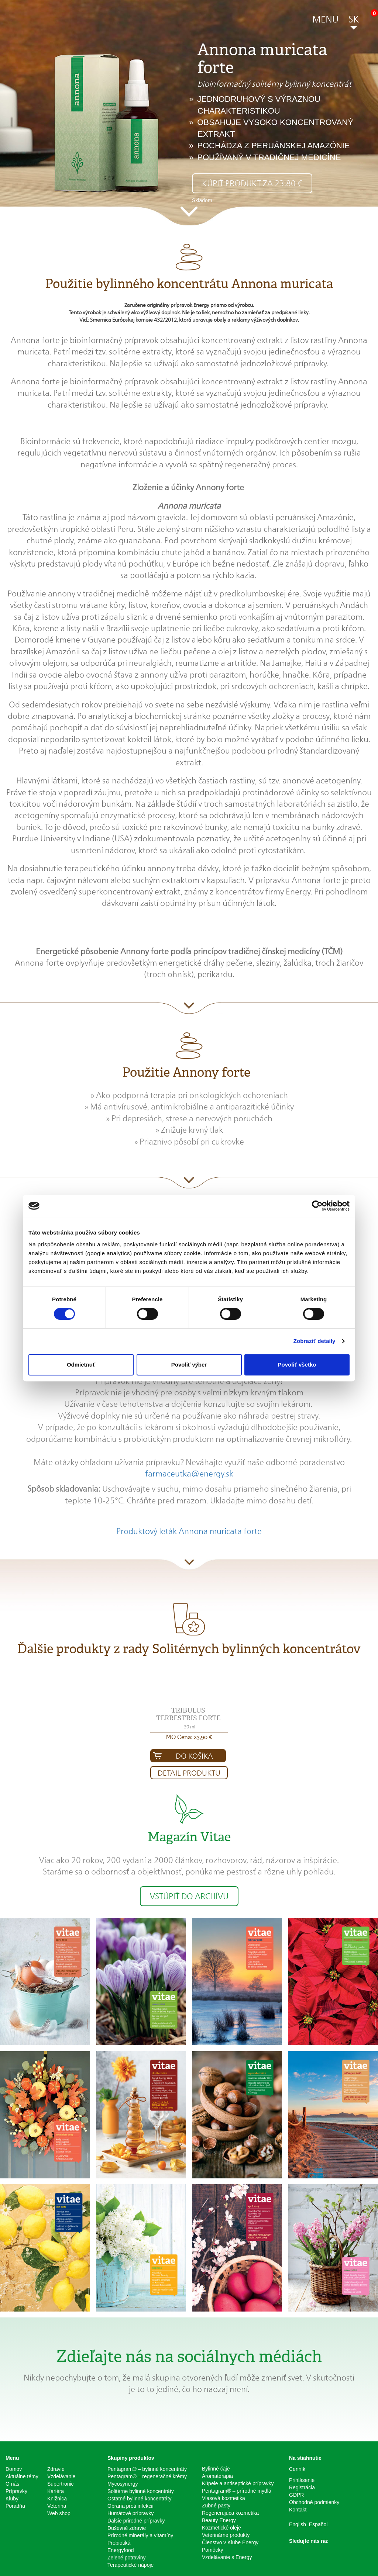  Describe the element at coordinates (139, 2498) in the screenshot. I see `Ostatné bylinné koncentráty` at that location.